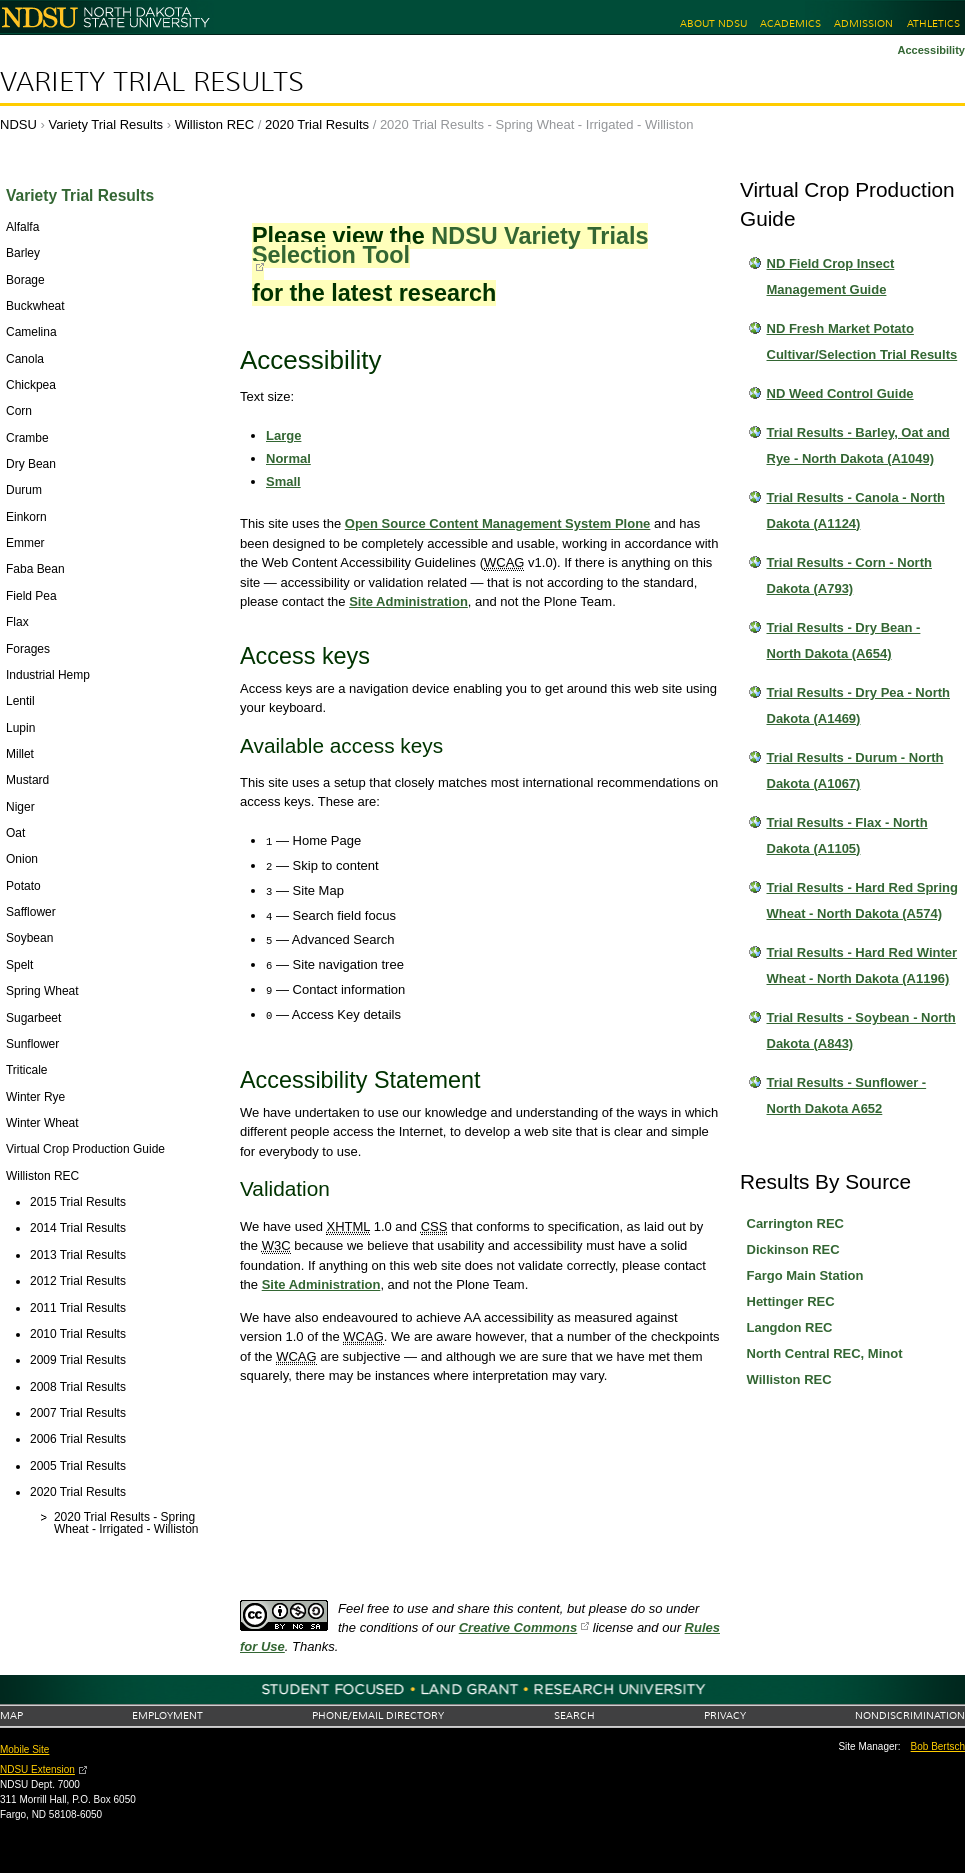 The image size is (965, 1873). I want to click on Trial Results - Durum - North Dakota (A1067), so click(855, 770).